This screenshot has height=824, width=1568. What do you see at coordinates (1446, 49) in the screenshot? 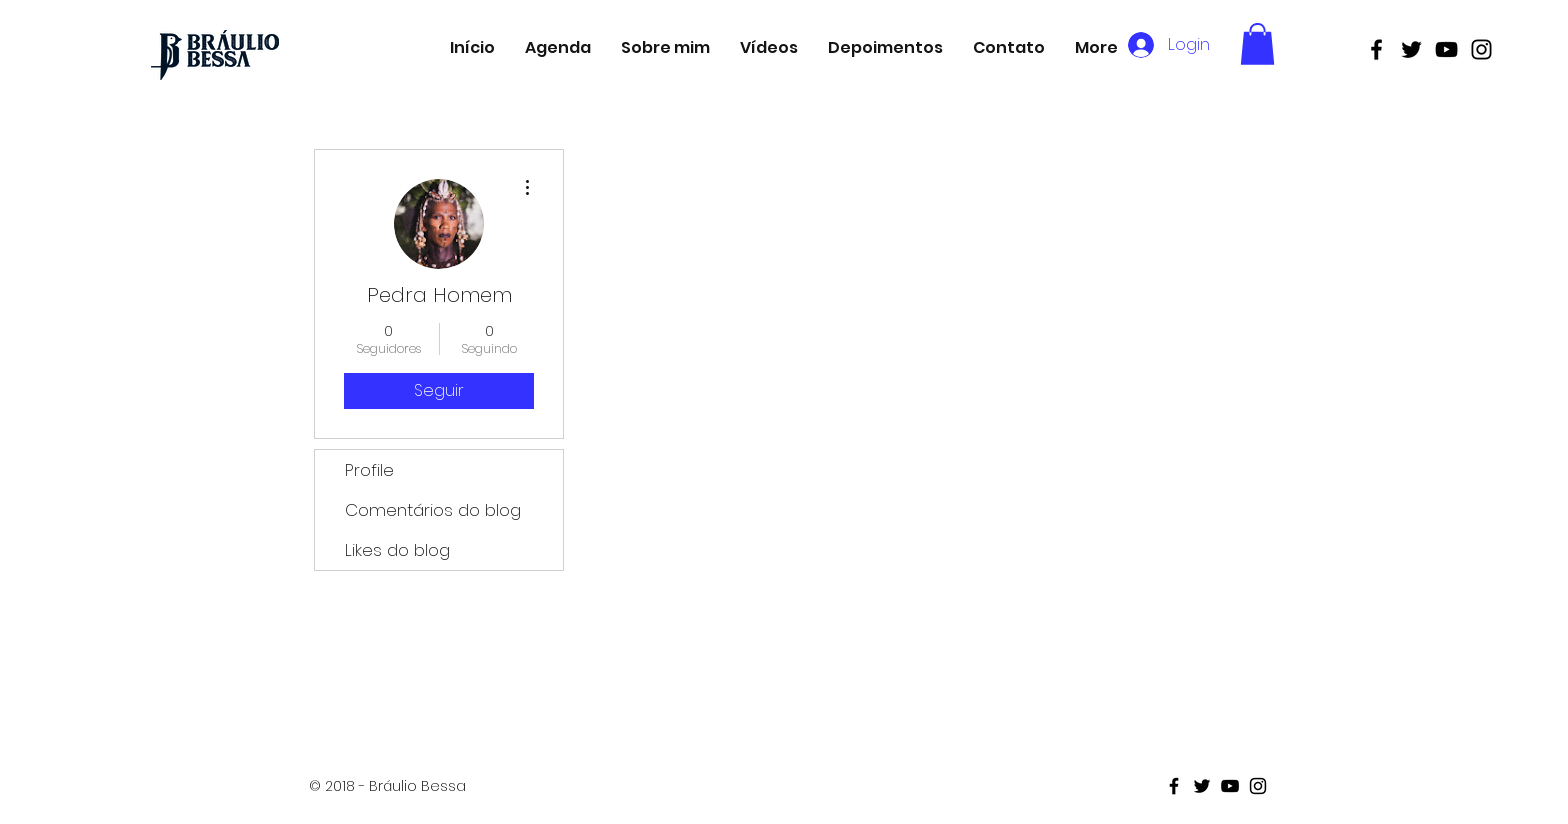
I see `[Black Youtube Icon]` at bounding box center [1446, 49].